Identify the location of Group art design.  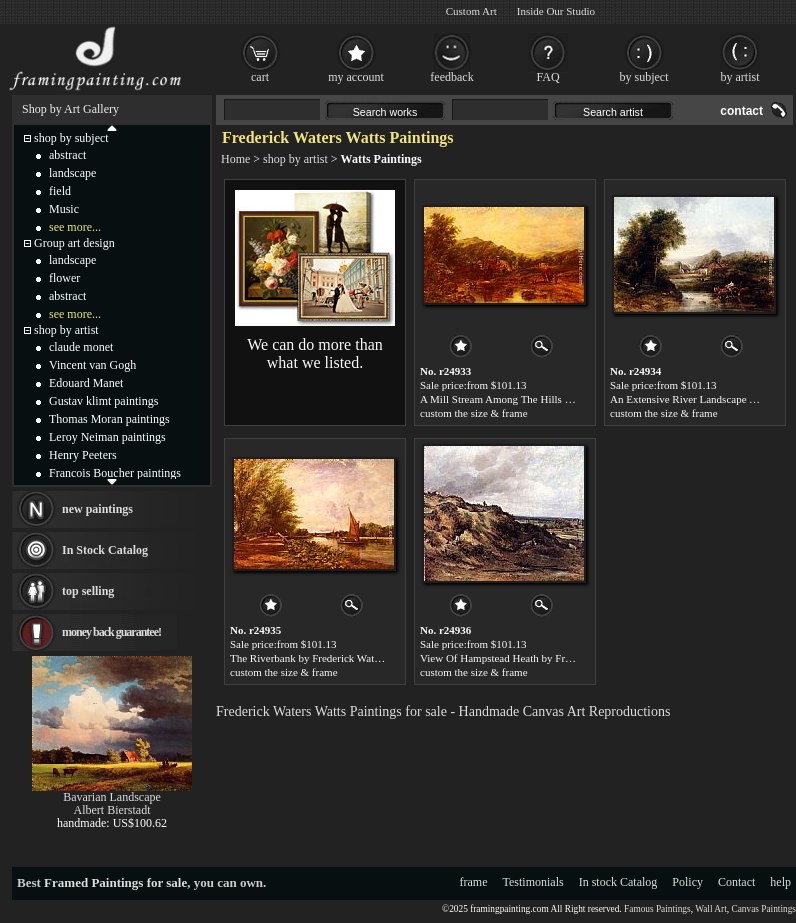
(74, 243).